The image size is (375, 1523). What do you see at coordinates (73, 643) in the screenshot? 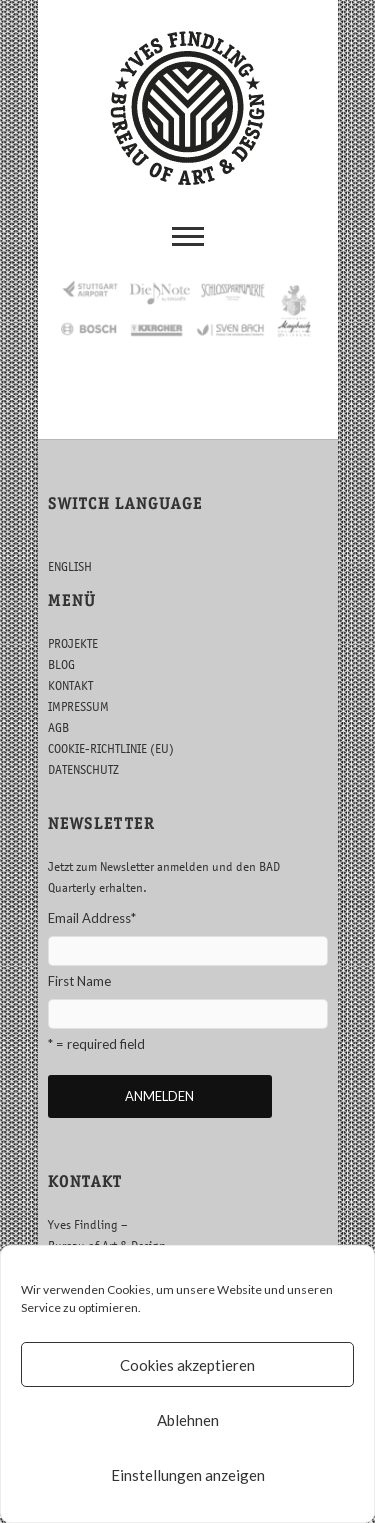
I see `PROJEKTE` at bounding box center [73, 643].